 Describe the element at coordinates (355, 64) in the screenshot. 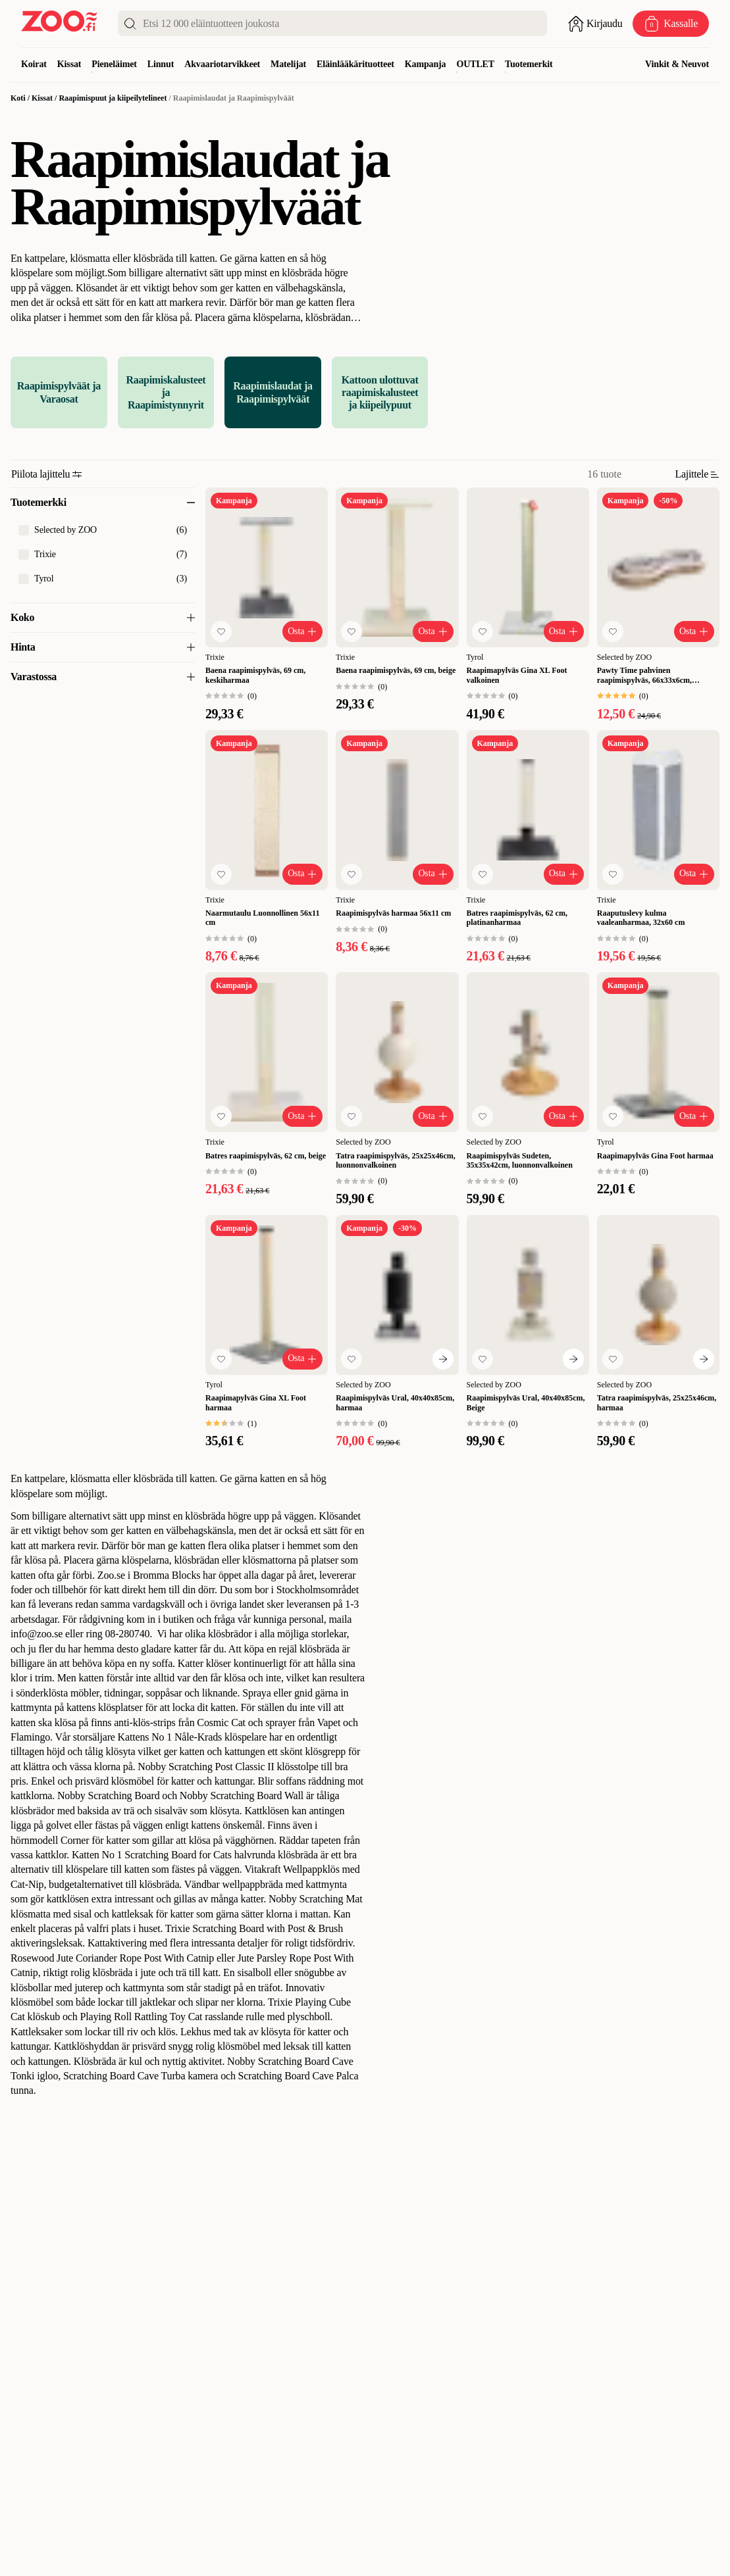

I see `Eläinlääkärituotteet` at that location.